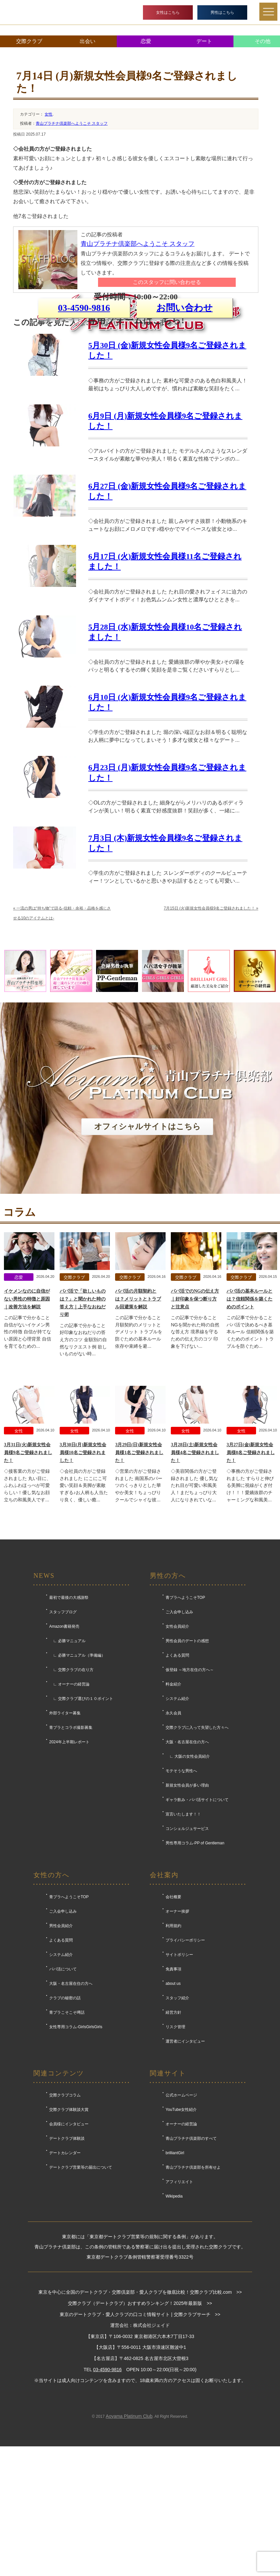 Image resolution: width=280 pixels, height=2576 pixels. Describe the element at coordinates (177, 2114) in the screenshot. I see `スタッフ紹介` at that location.